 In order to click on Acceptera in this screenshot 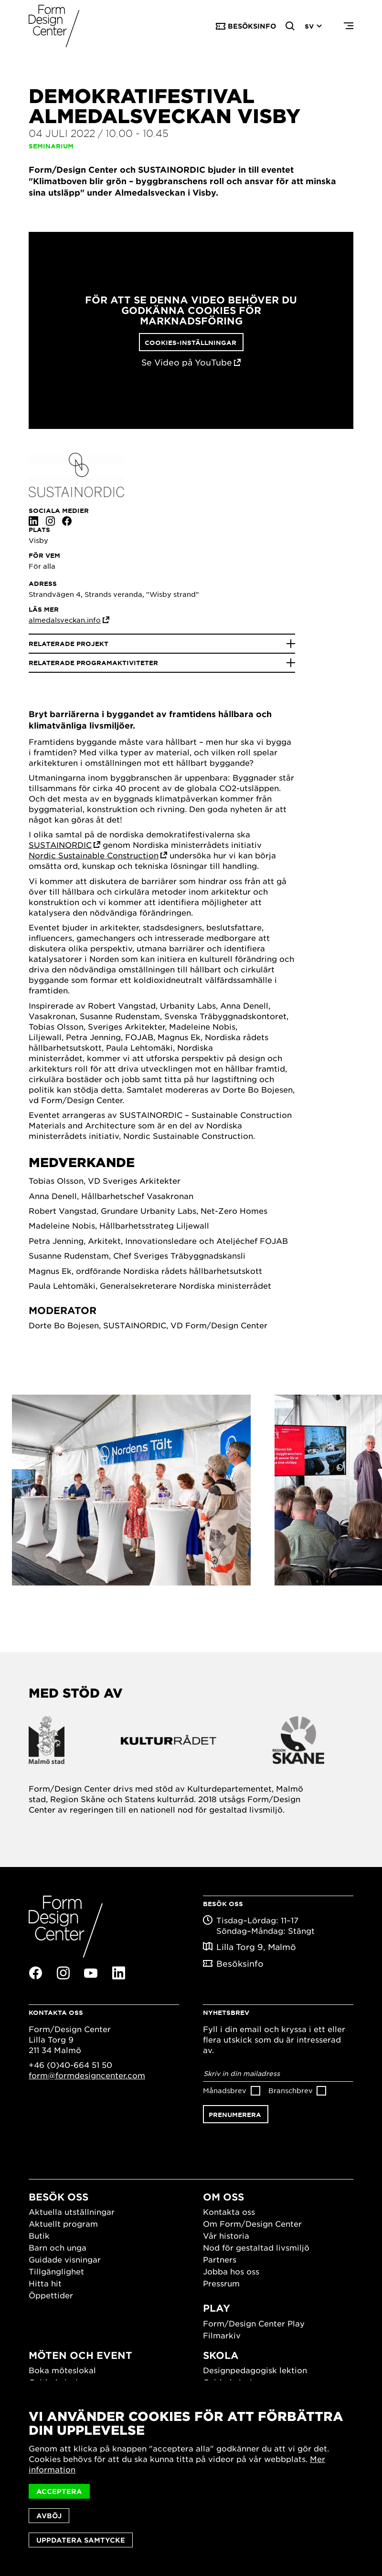, I will do `click(59, 2491)`.